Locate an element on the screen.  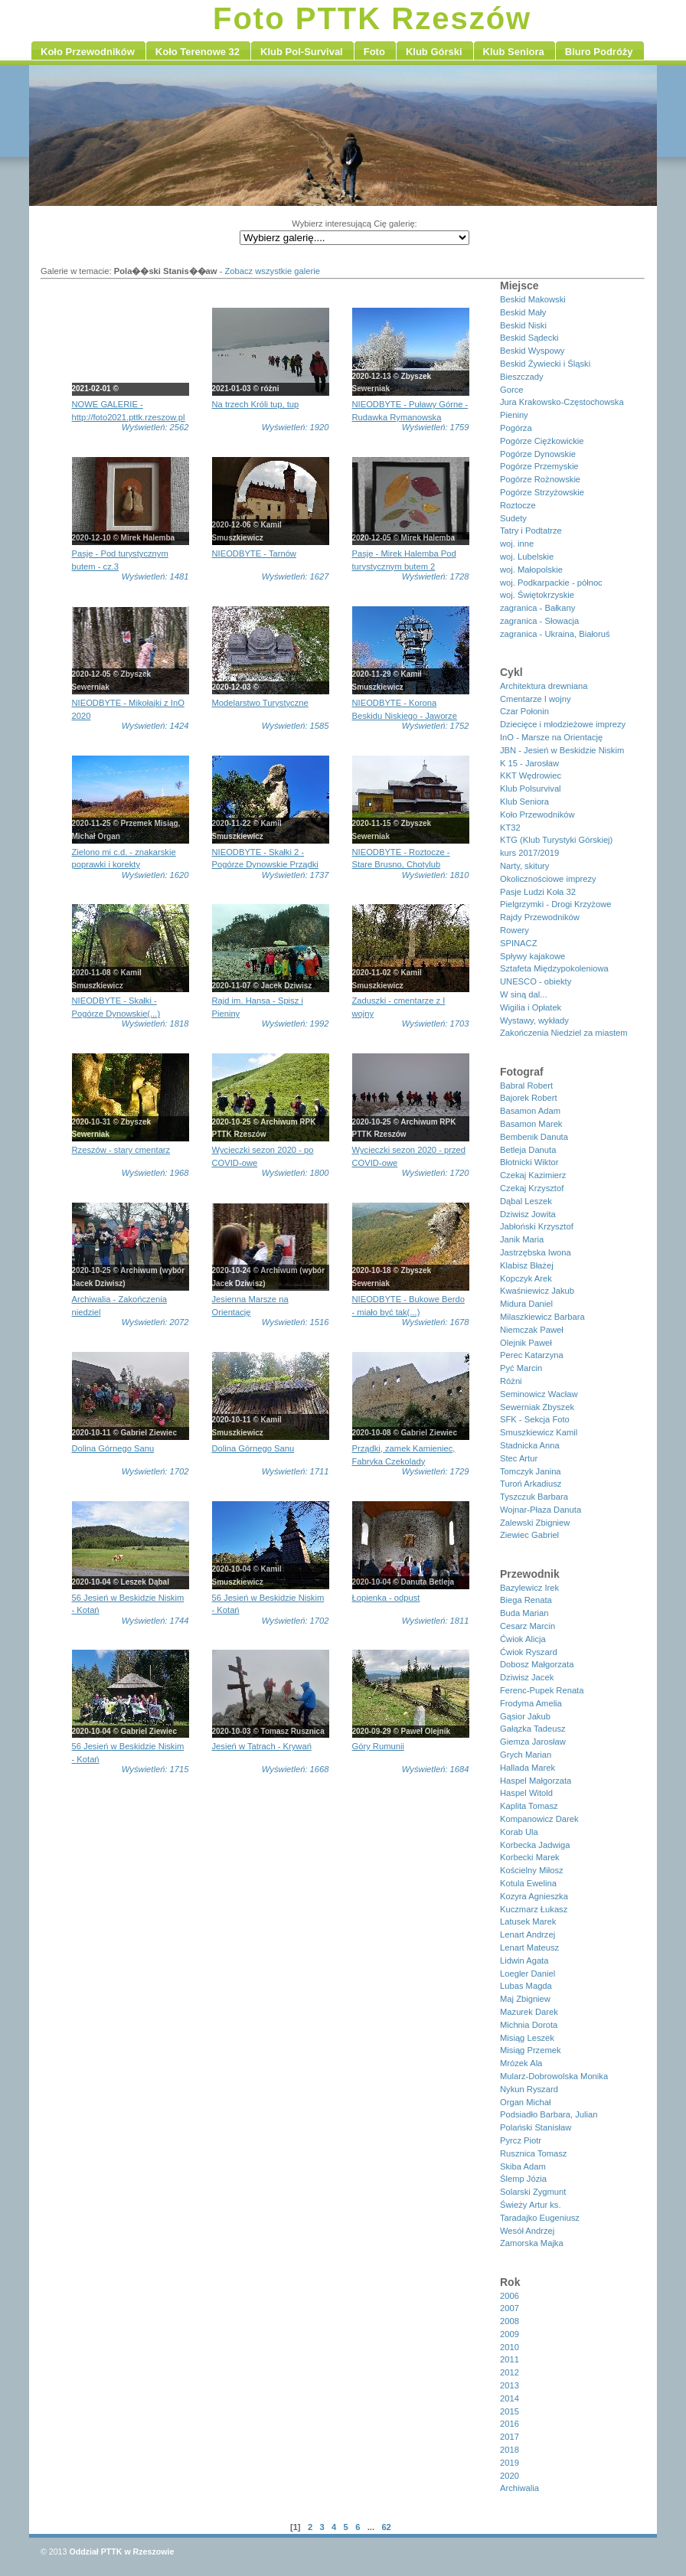
K 15 - Jarosław is located at coordinates (529, 763).